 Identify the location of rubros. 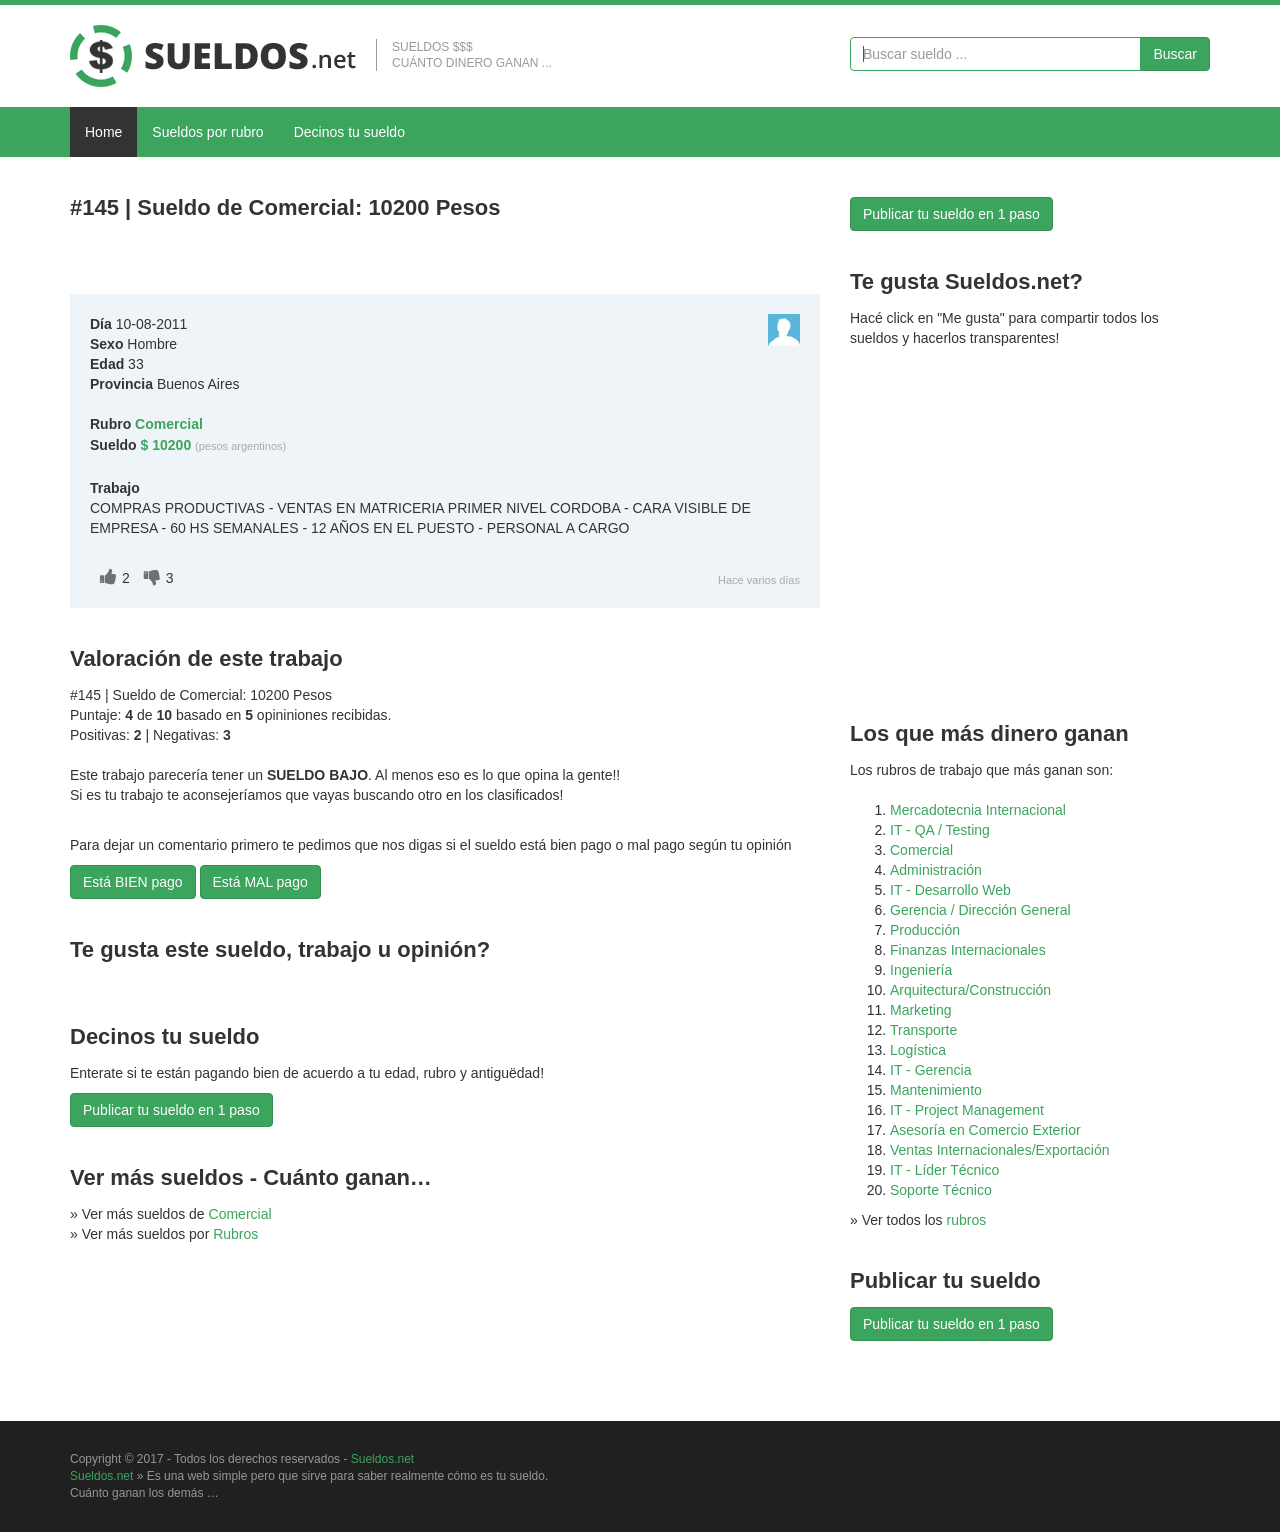
(967, 1220).